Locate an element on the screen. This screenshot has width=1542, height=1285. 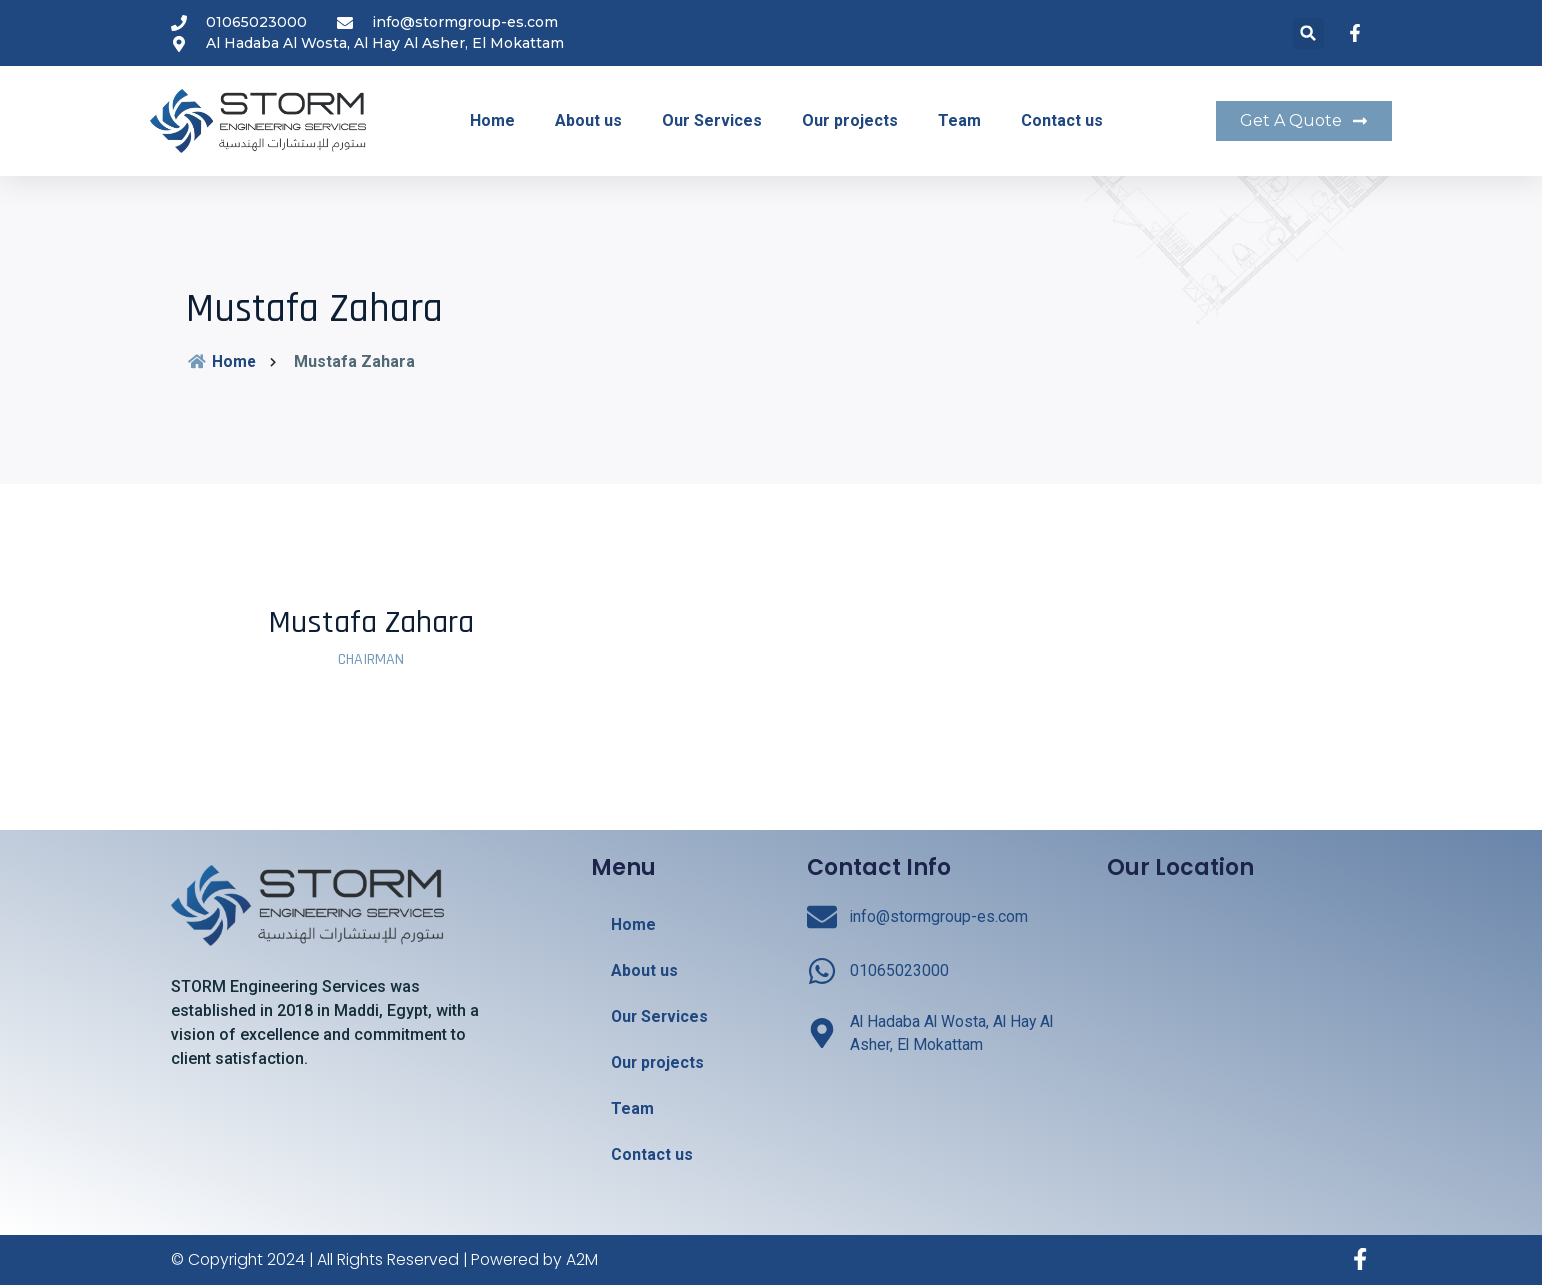
[button] is located at coordinates (1308, 33).